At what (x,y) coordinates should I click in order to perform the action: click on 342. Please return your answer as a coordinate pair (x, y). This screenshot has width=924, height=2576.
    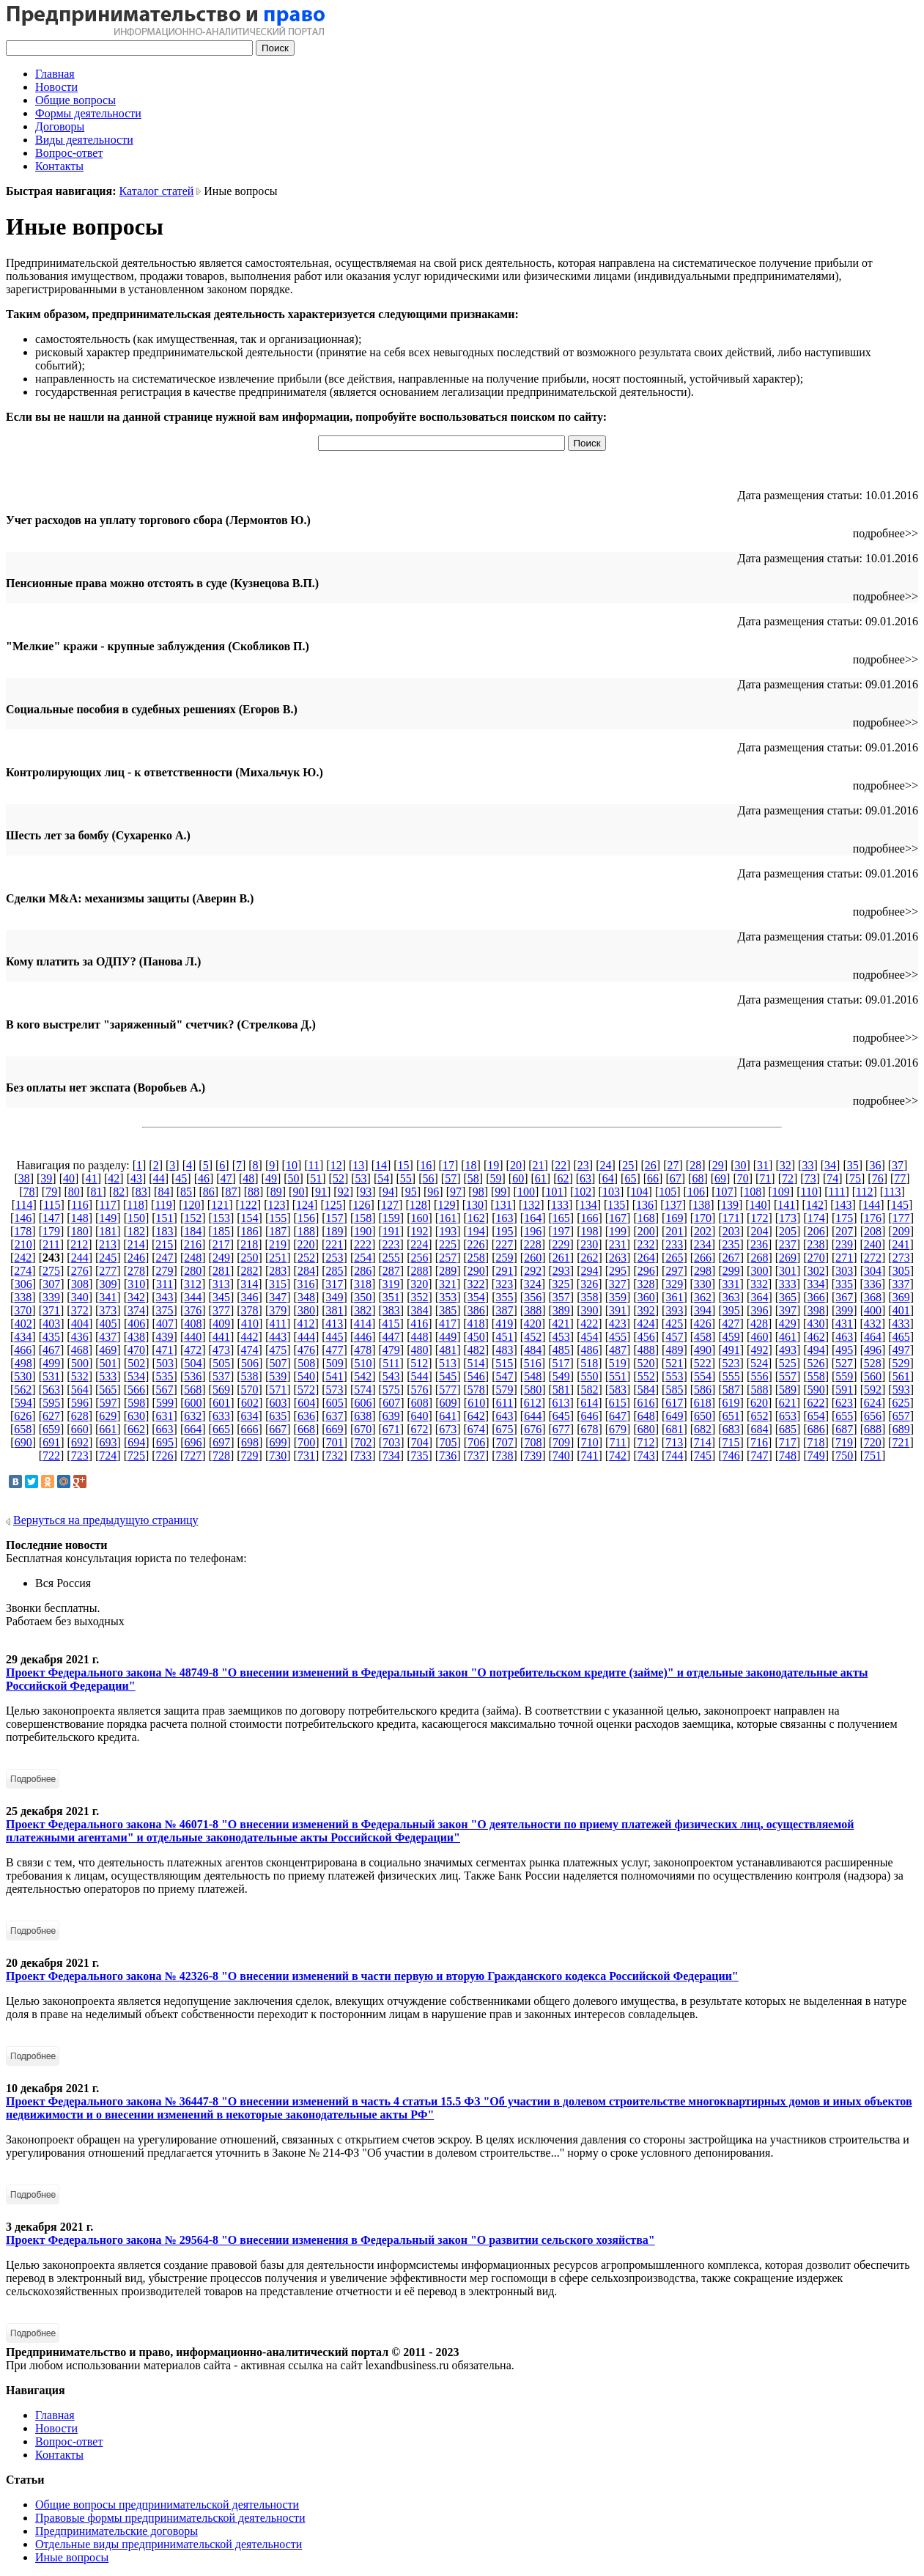
    Looking at the image, I should click on (136, 1297).